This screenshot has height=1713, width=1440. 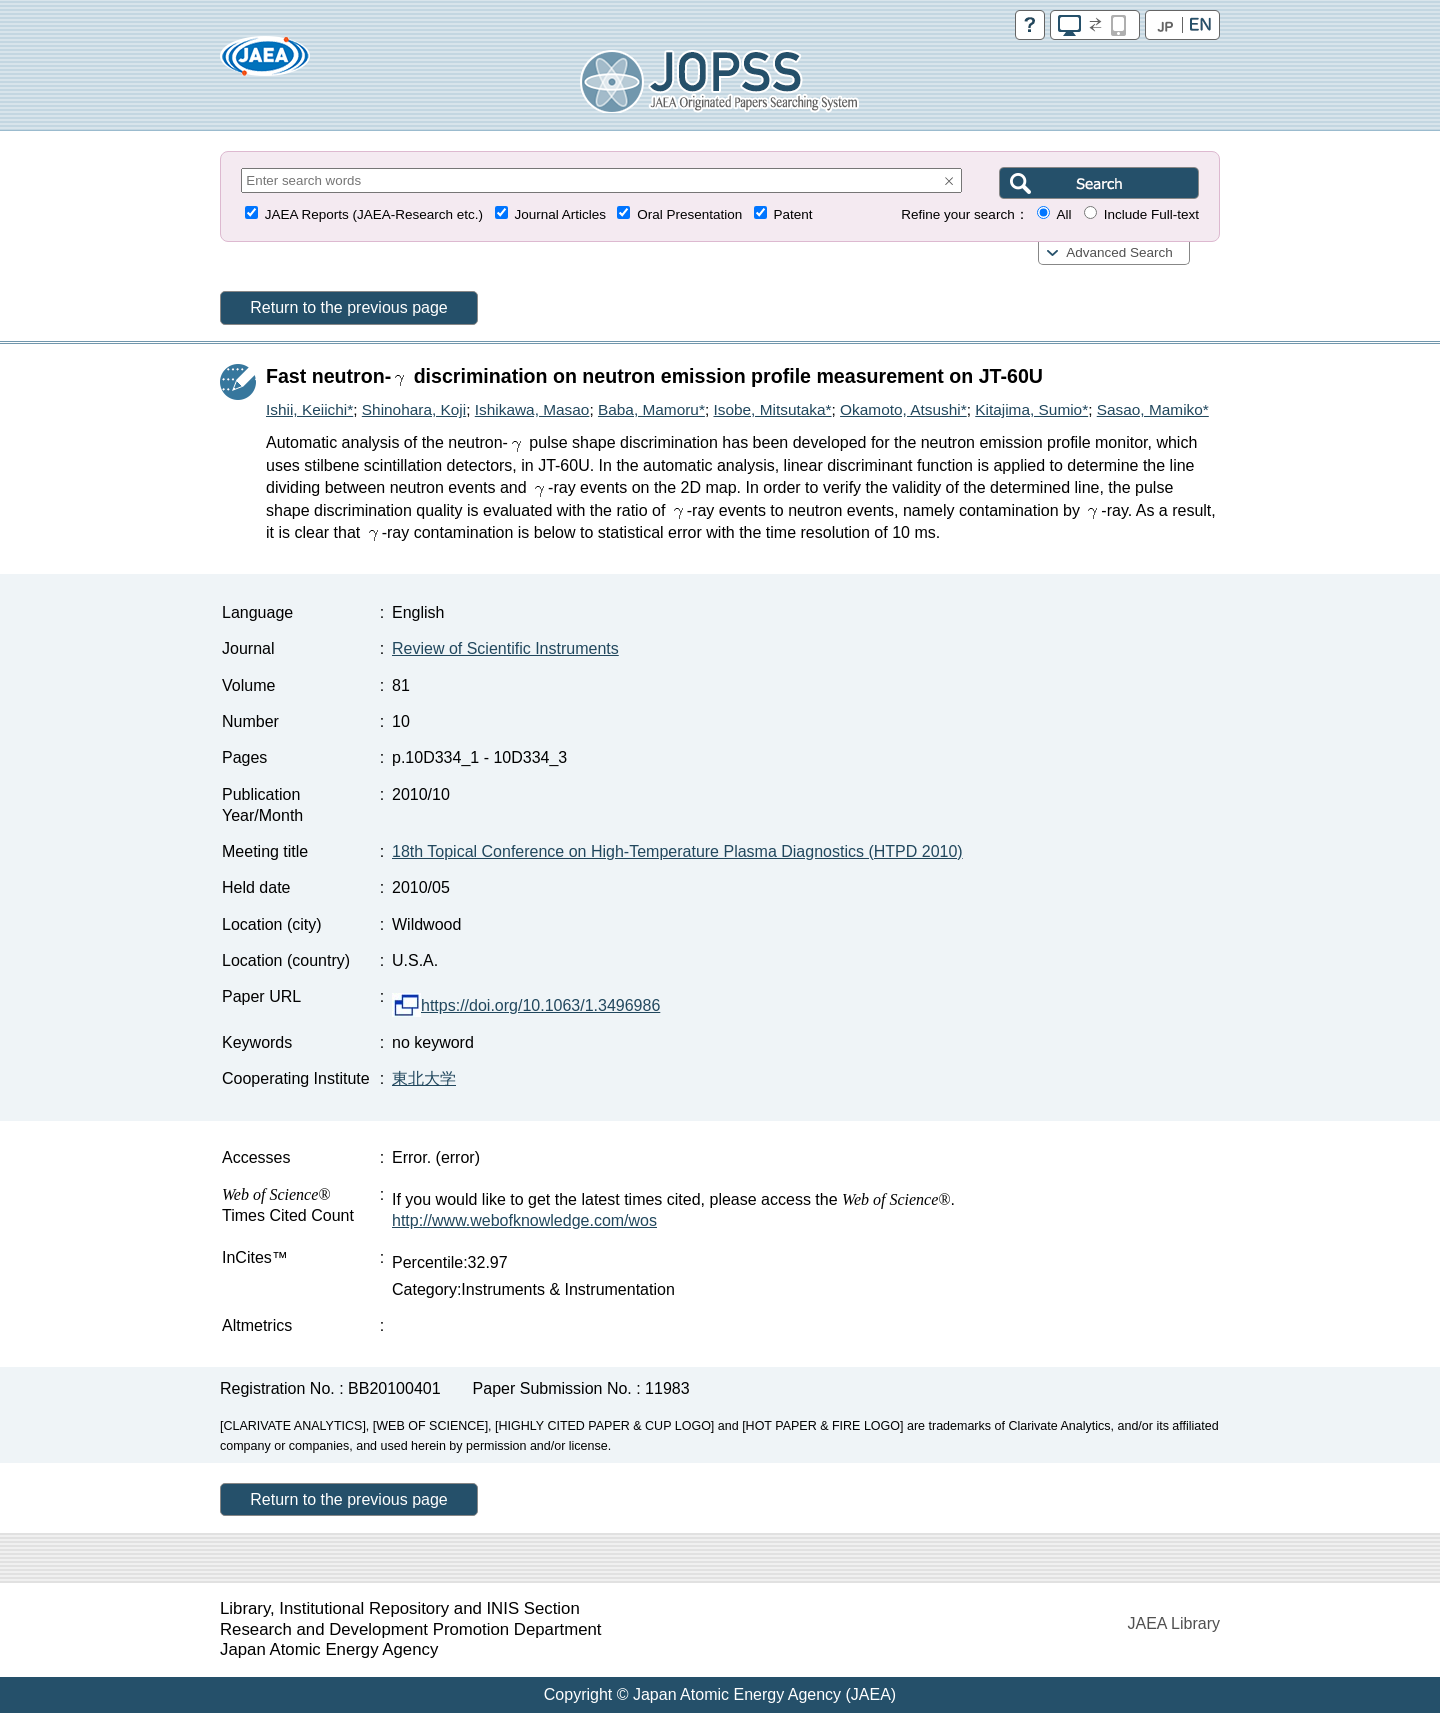 I want to click on http://www.webofknowledge.com/wos, so click(x=524, y=1220).